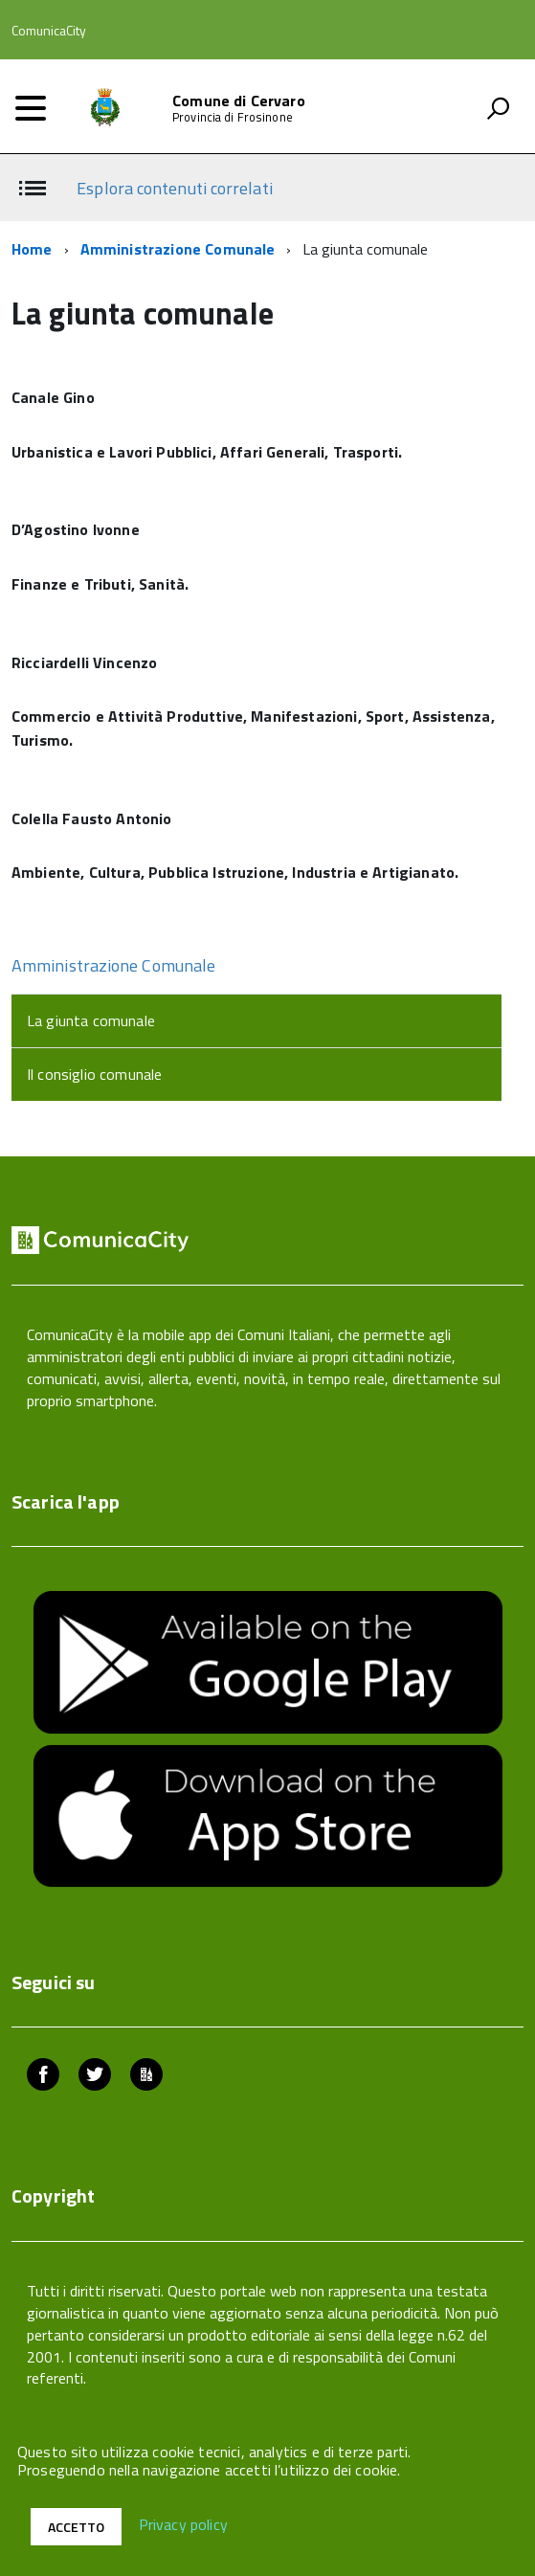 This screenshot has width=535, height=2576. Describe the element at coordinates (76, 2527) in the screenshot. I see `Accetto` at that location.